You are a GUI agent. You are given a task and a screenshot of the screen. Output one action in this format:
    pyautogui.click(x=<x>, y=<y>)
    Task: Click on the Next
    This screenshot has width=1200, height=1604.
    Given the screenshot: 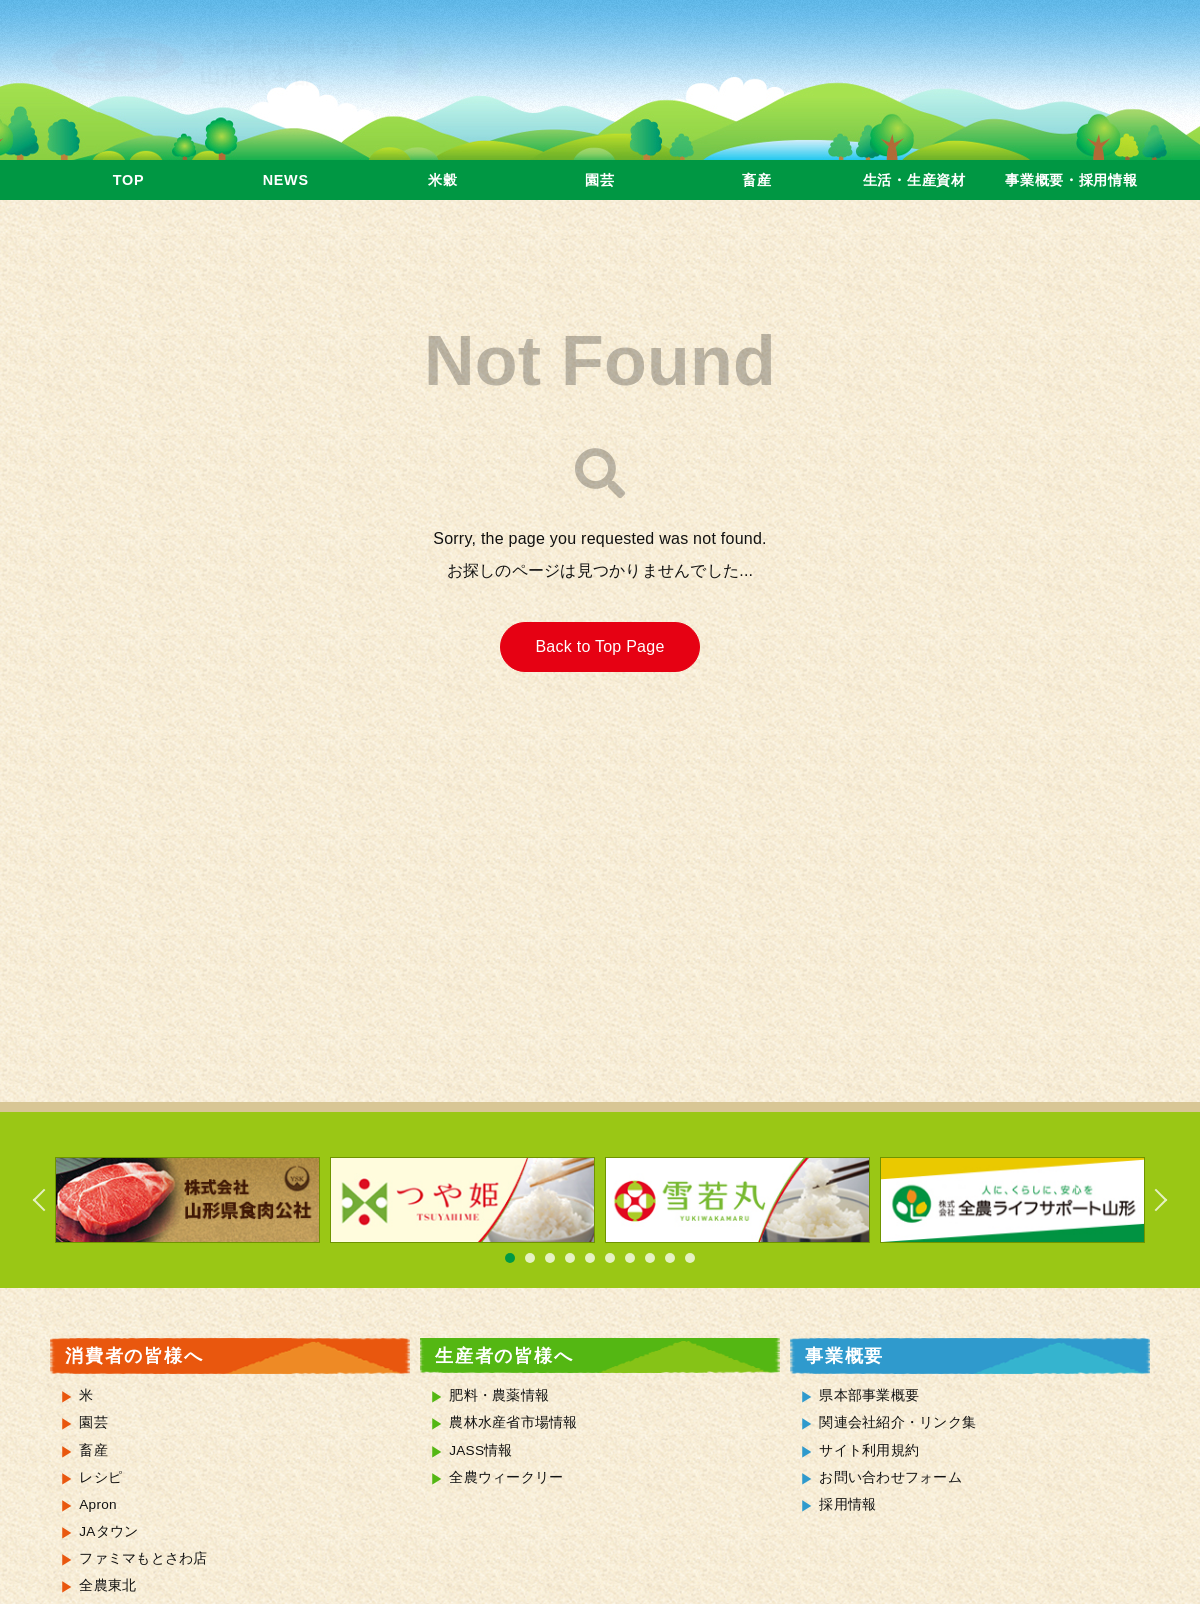 What is the action you would take?
    pyautogui.click(x=1150, y=1200)
    